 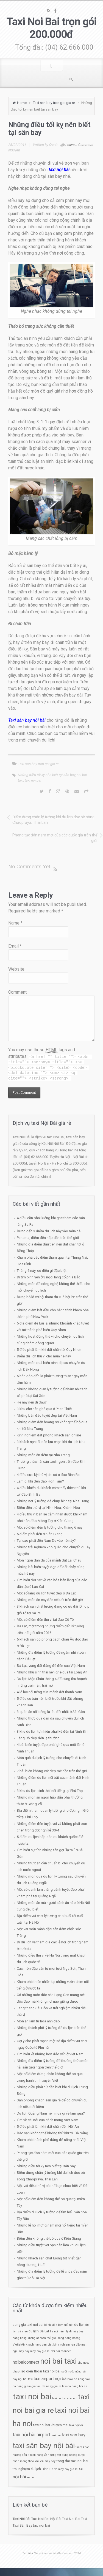 I want to click on taxi airport nội bài, so click(x=51, y=2378).